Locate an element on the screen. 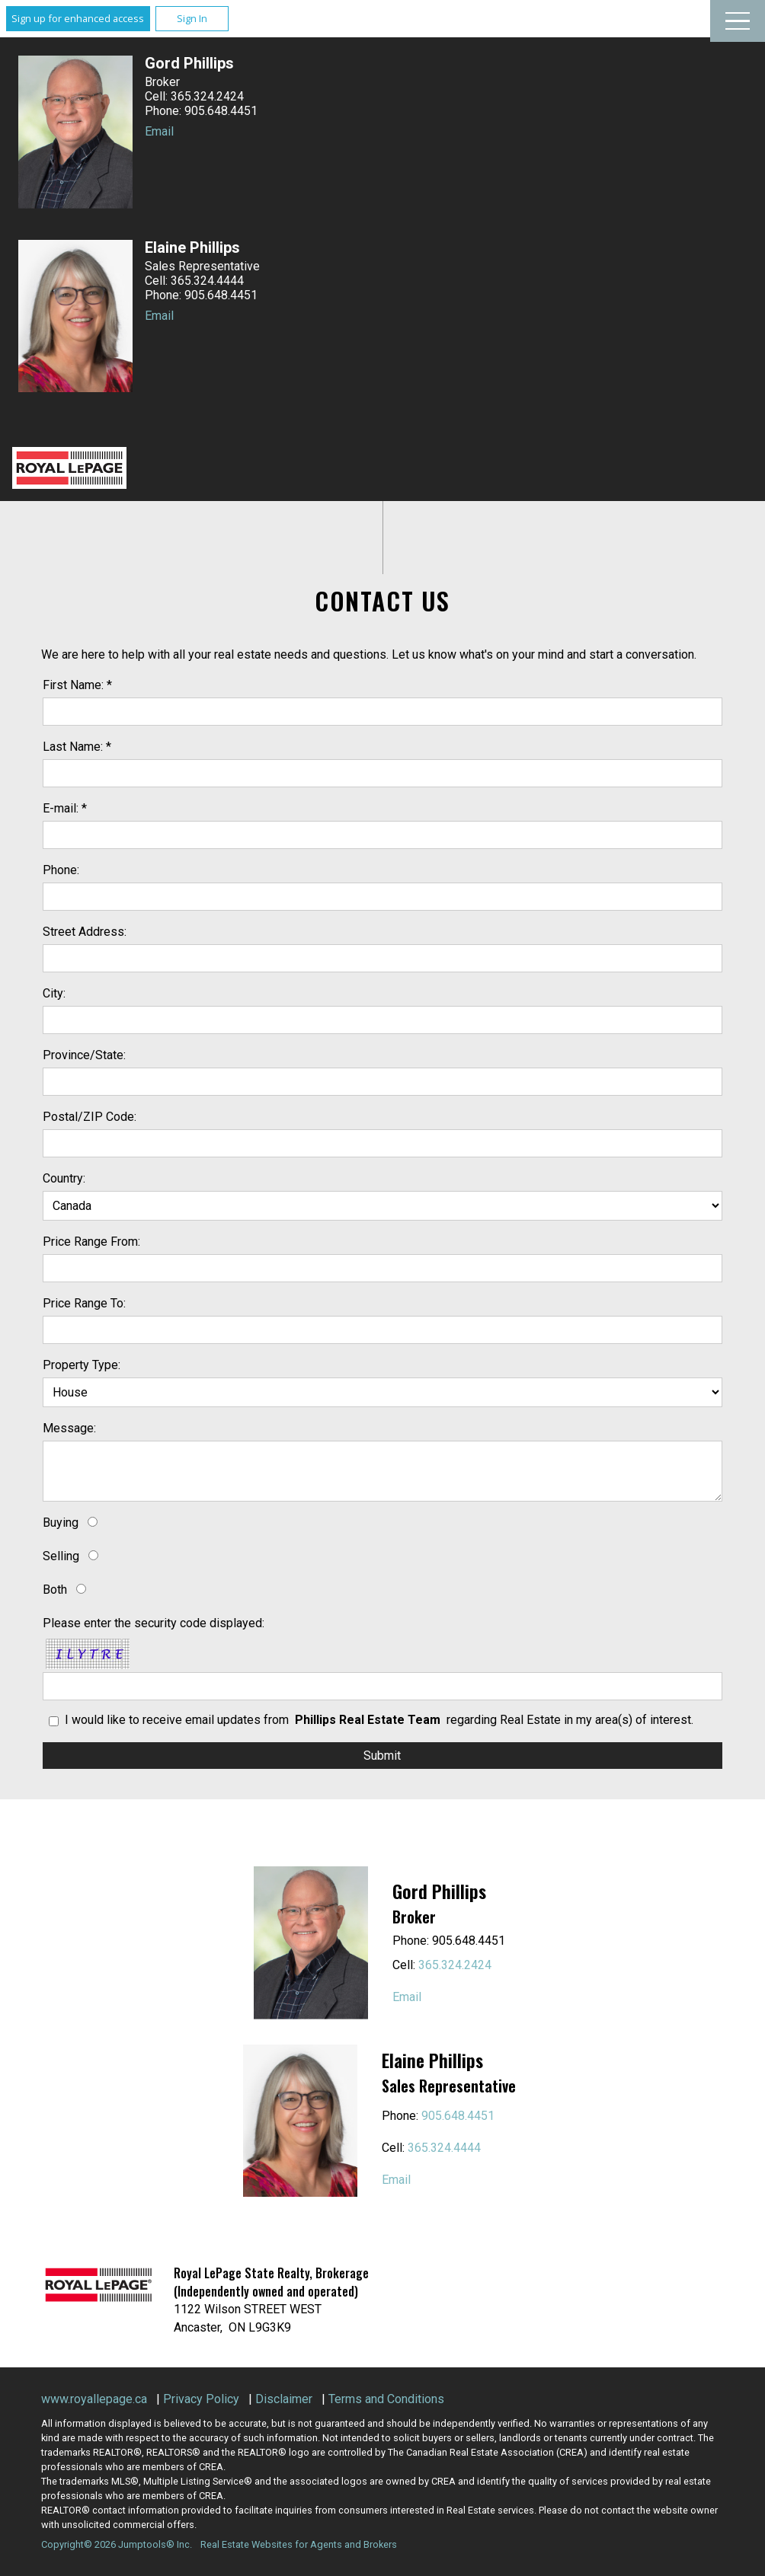  365.324.4444 is located at coordinates (444, 2147).